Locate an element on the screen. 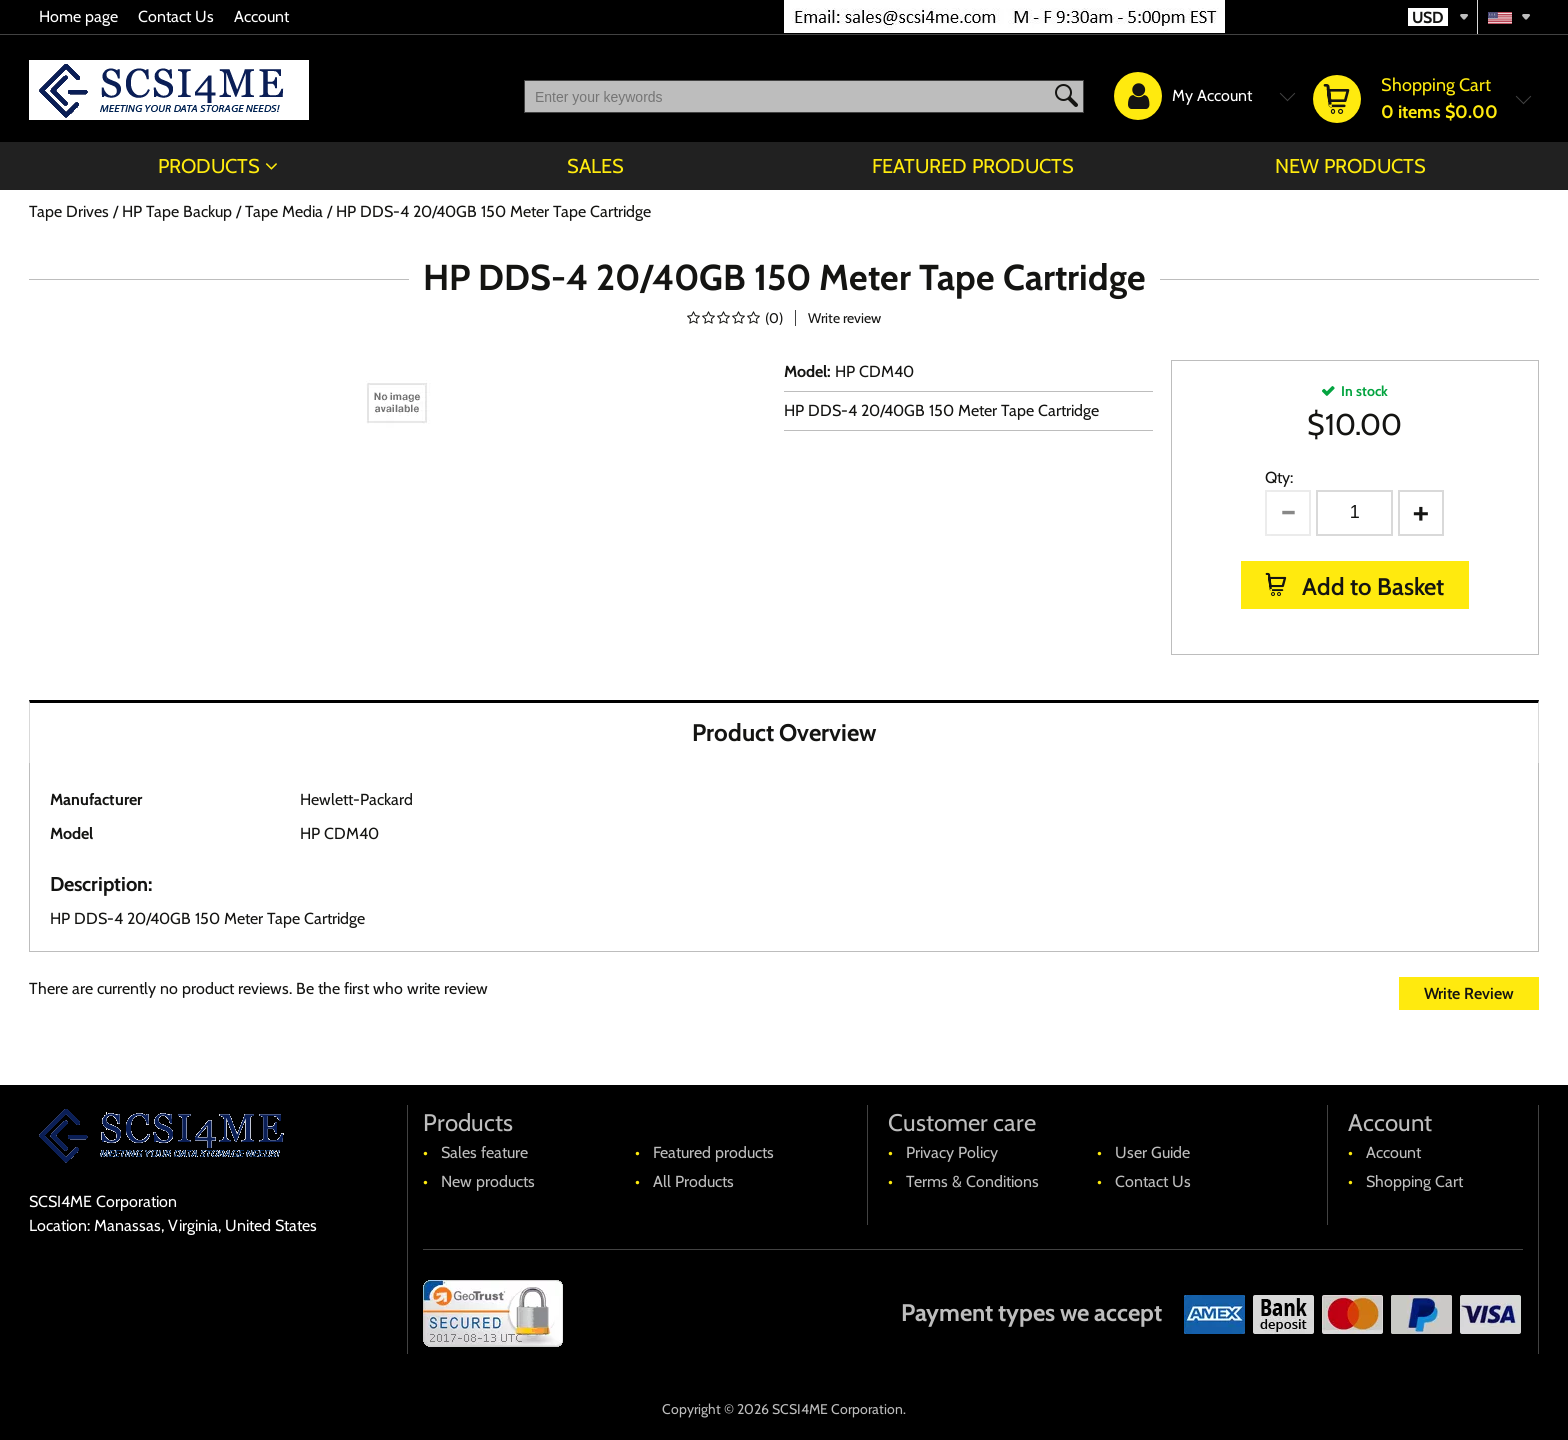  Product Overview is located at coordinates (784, 732).